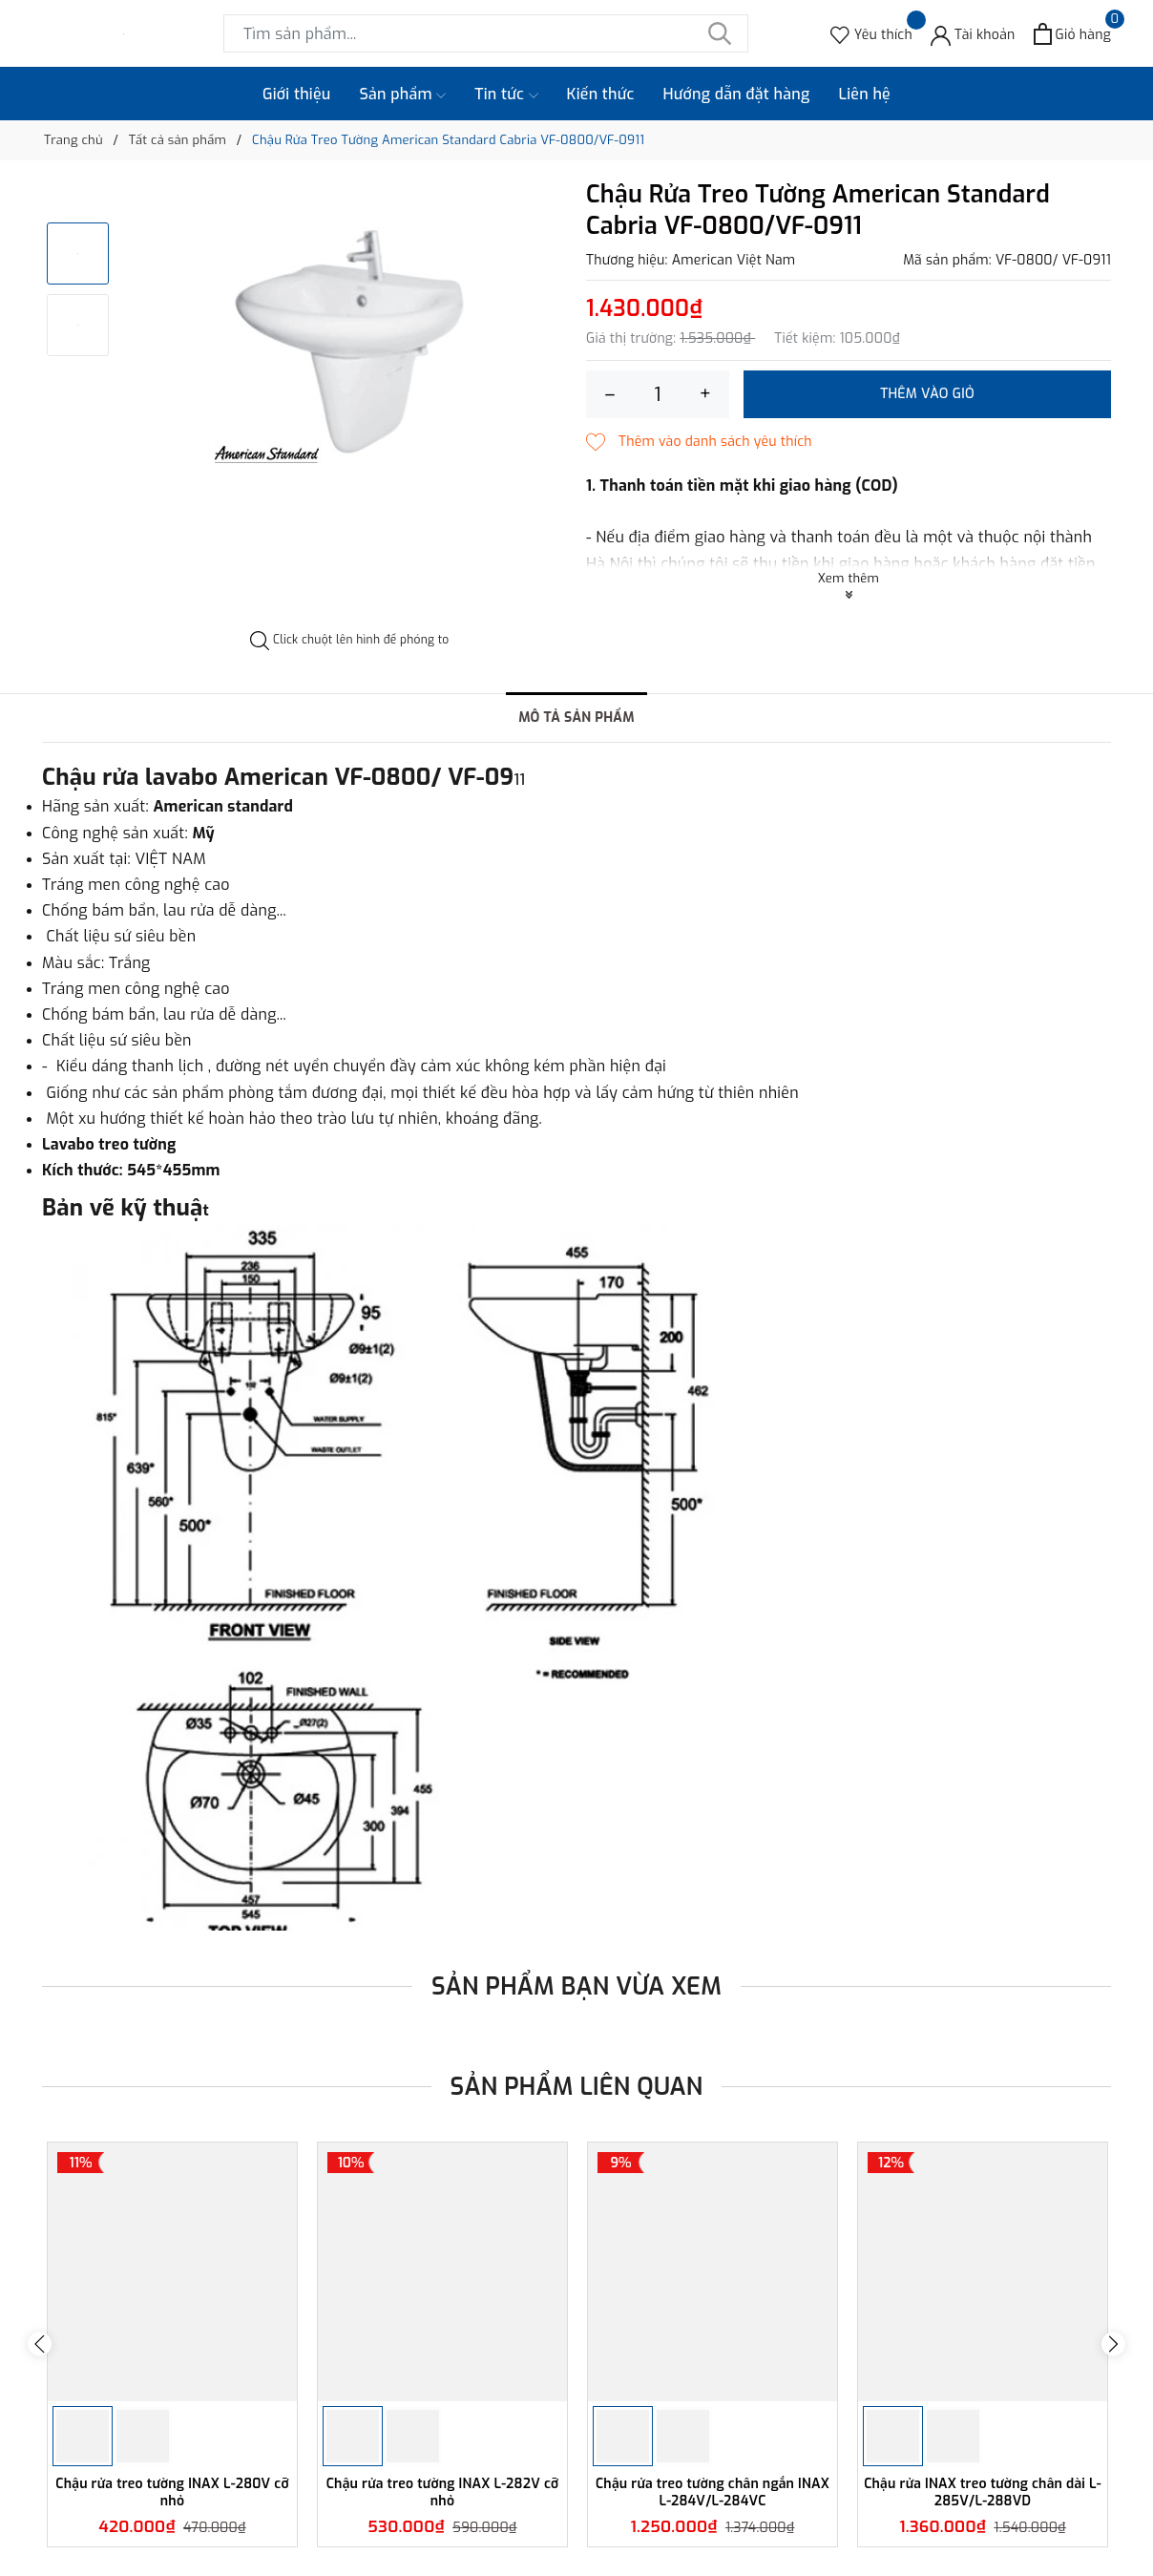 The height and width of the screenshot is (2576, 1153). I want to click on Sản phẩm liên quan, so click(577, 2086).